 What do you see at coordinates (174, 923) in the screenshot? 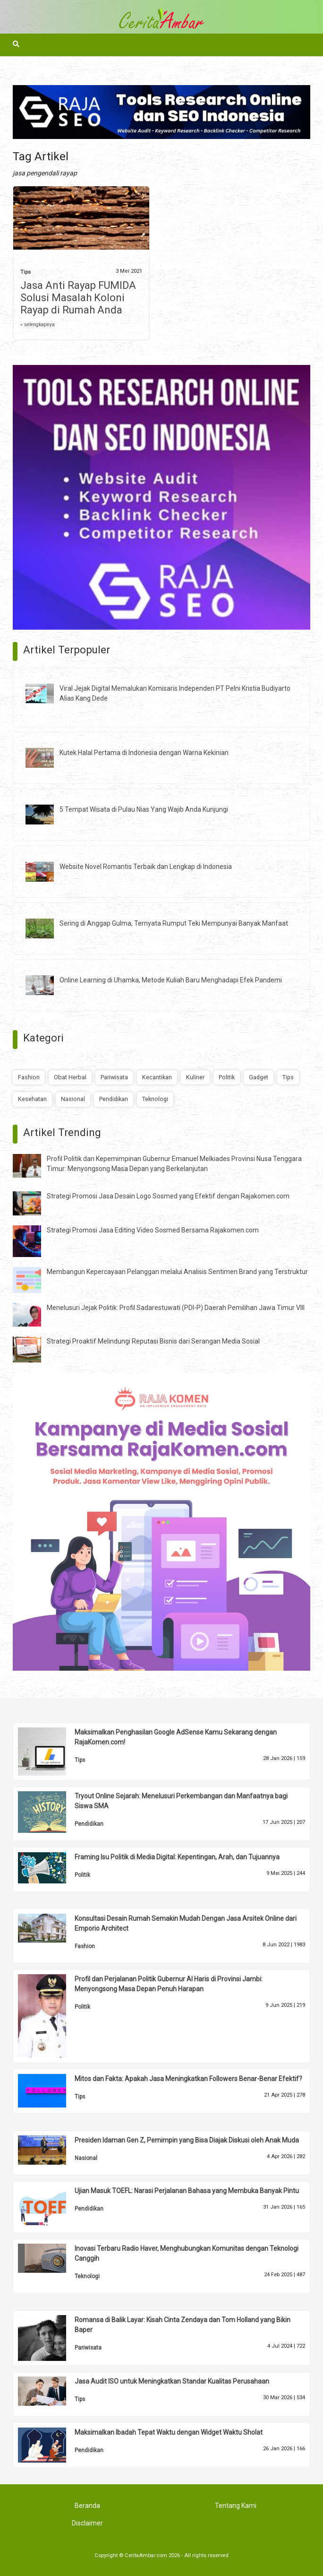
I see `Sering di Anggap Gulma, Ternyata Rumput Teki Mempunyai Banyak Manfaat` at bounding box center [174, 923].